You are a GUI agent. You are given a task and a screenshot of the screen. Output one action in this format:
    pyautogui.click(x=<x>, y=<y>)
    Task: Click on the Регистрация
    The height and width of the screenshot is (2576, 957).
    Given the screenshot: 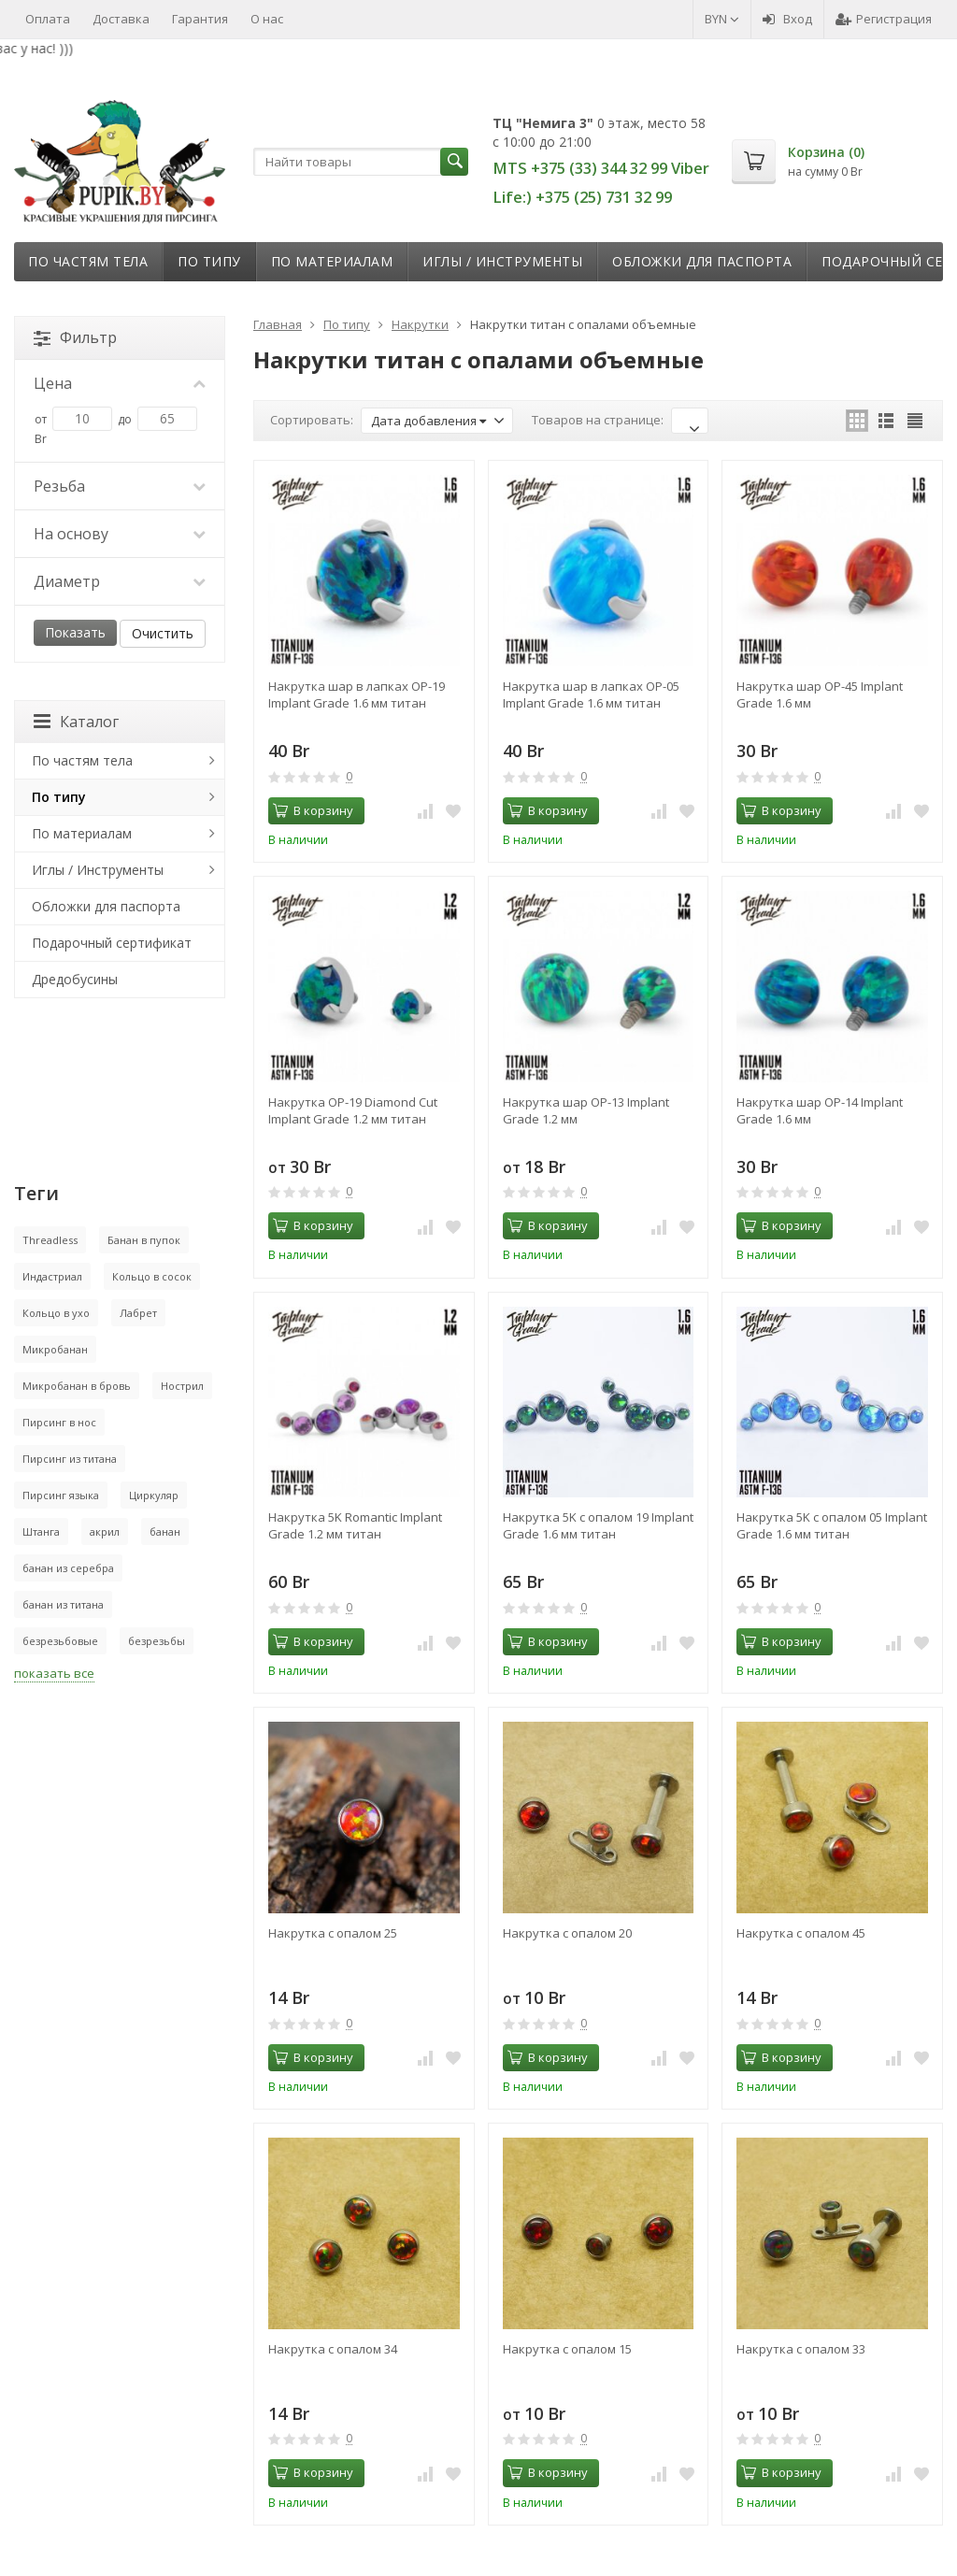 What is the action you would take?
    pyautogui.click(x=884, y=18)
    